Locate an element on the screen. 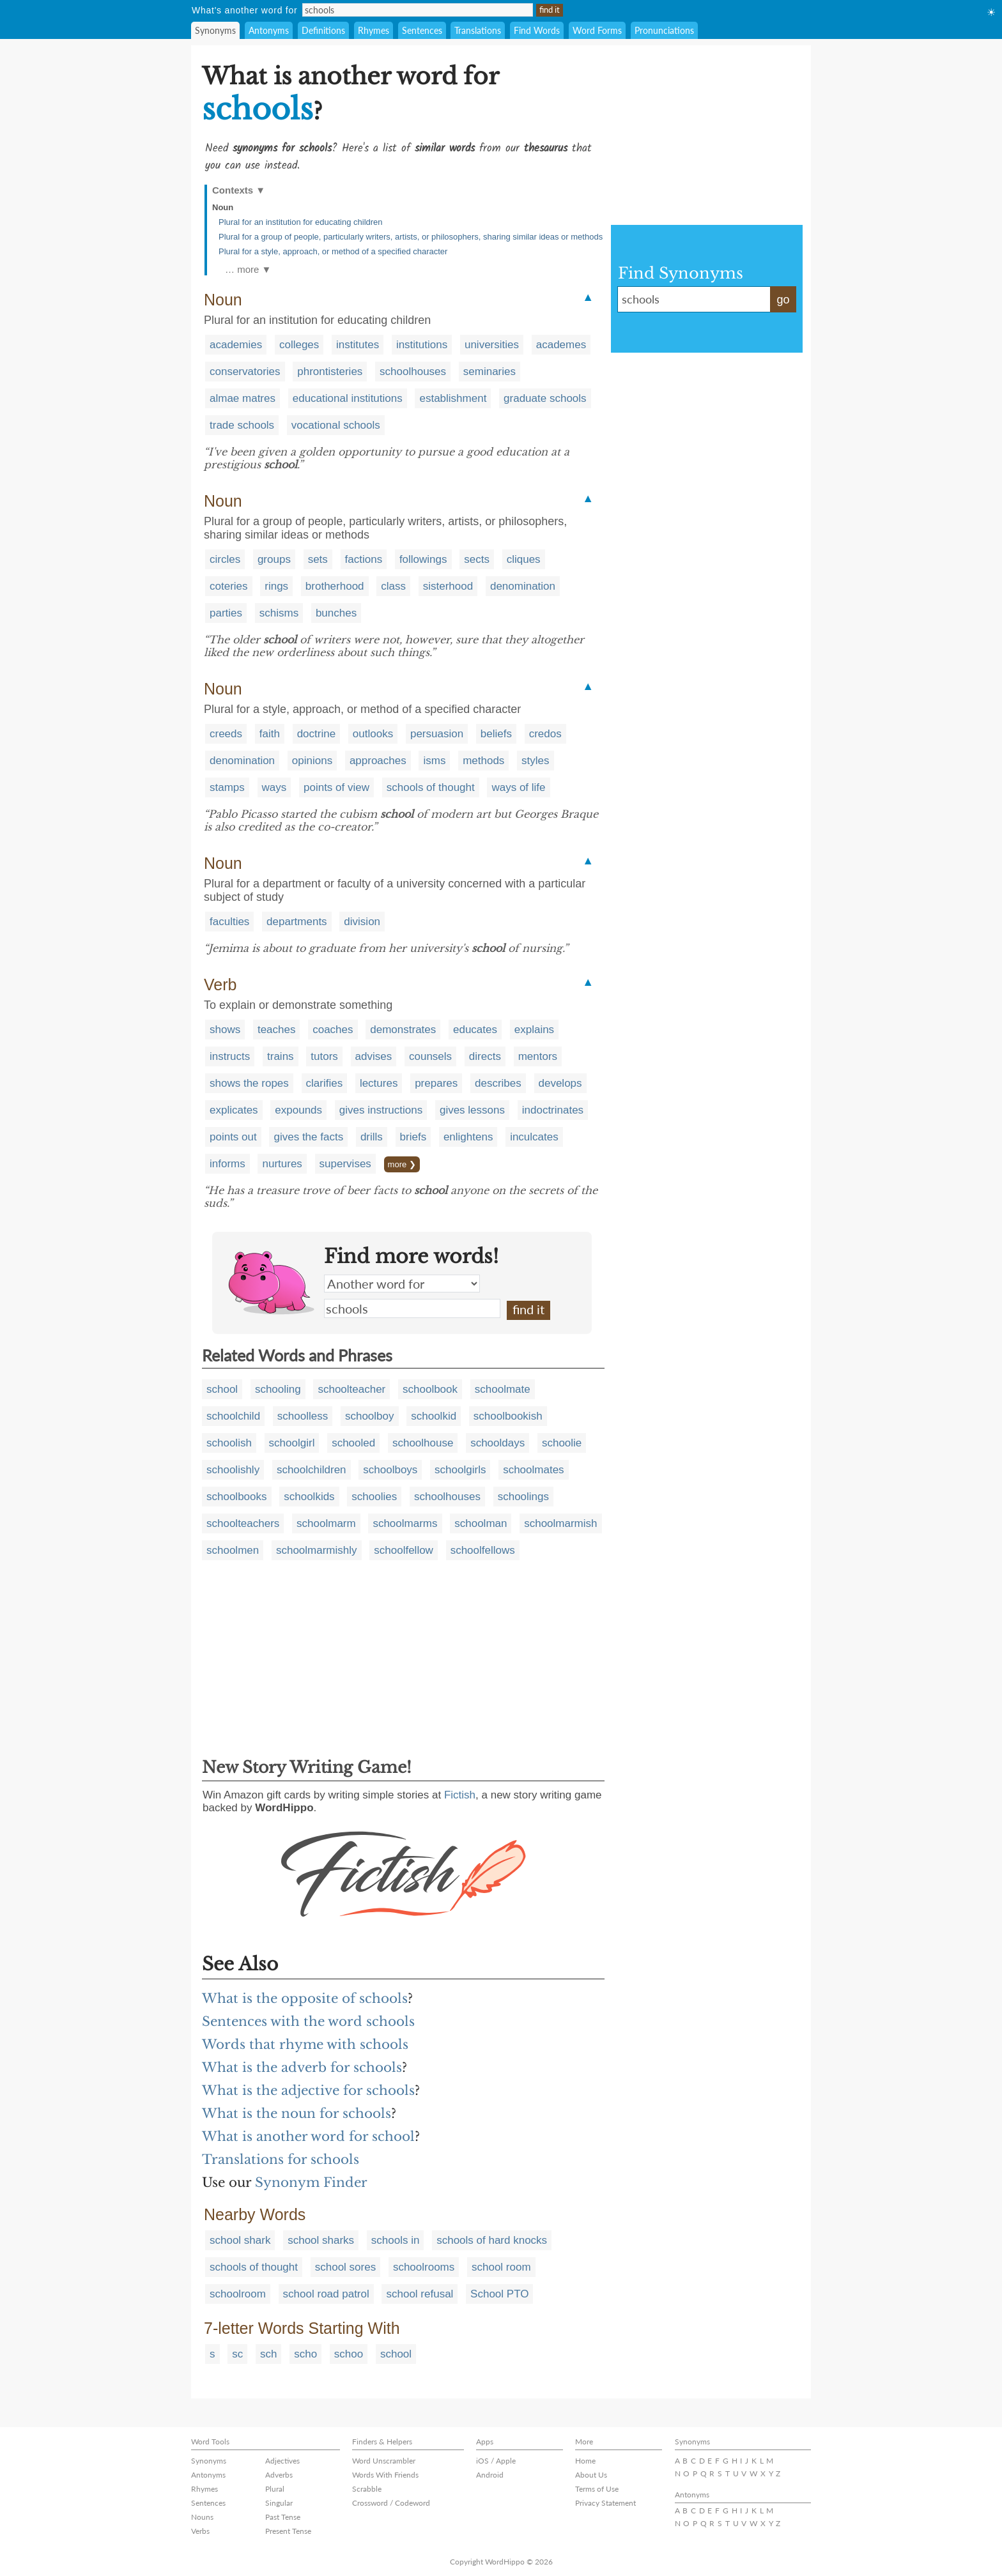  supervises is located at coordinates (345, 1164).